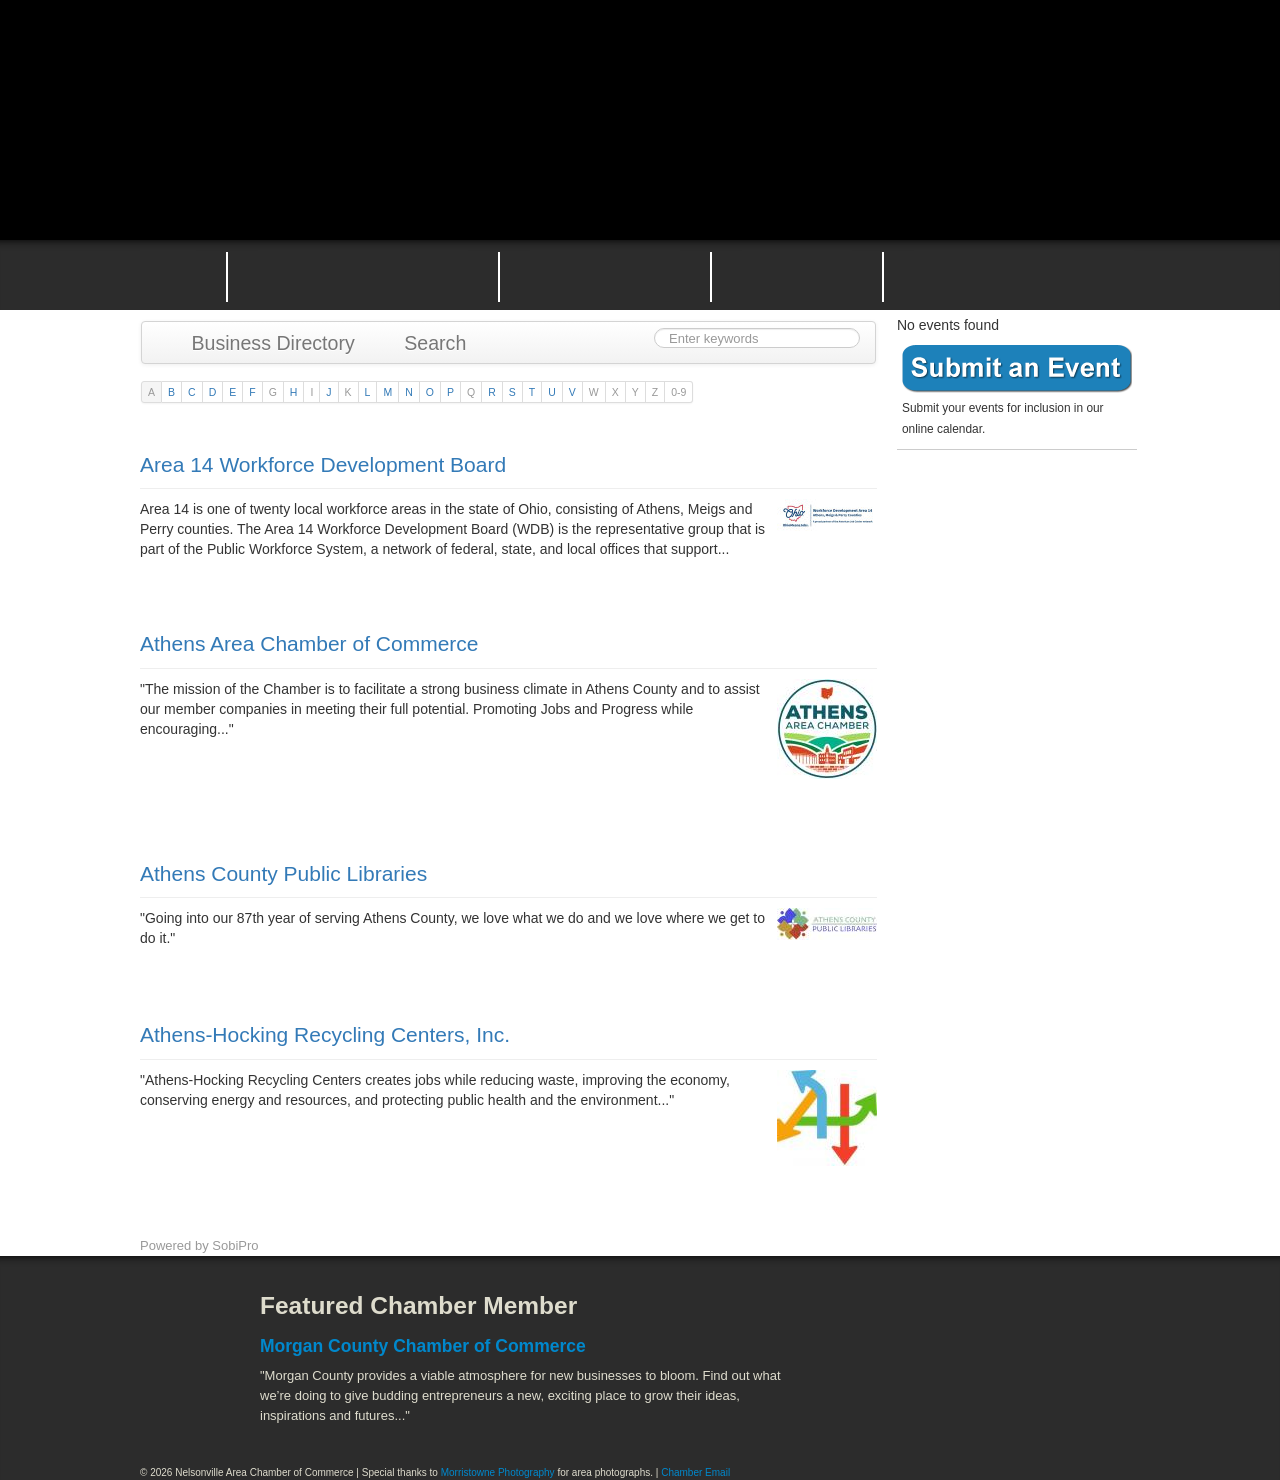 The width and height of the screenshot is (1280, 1480). I want to click on Morristowne Photography, so click(498, 1472).